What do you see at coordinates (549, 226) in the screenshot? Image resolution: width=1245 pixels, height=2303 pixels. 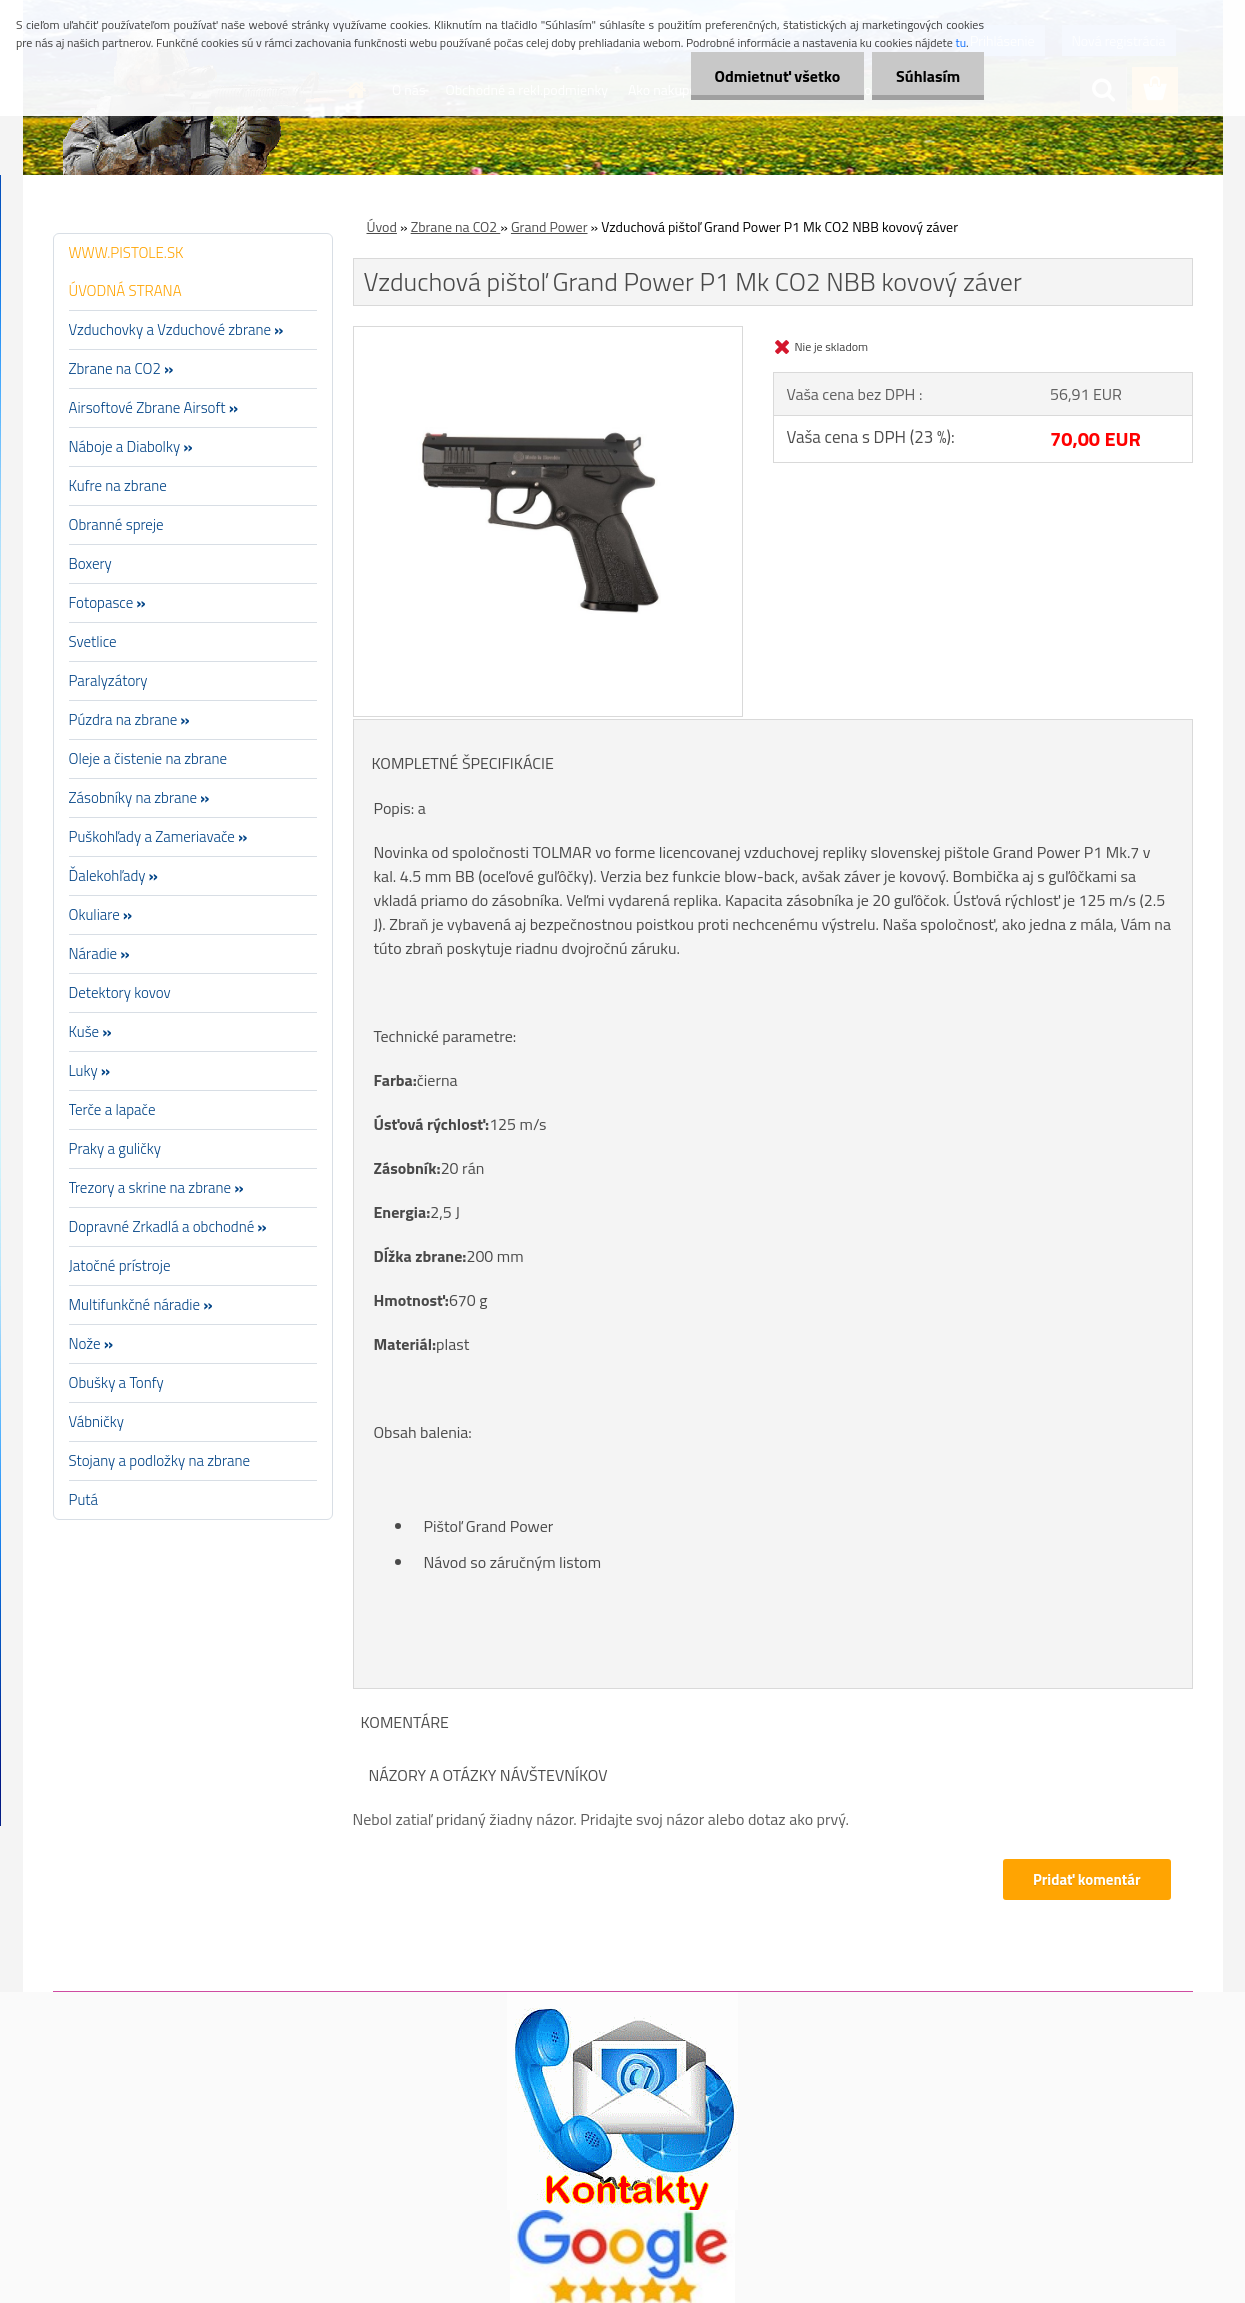 I see `Grand Power` at bounding box center [549, 226].